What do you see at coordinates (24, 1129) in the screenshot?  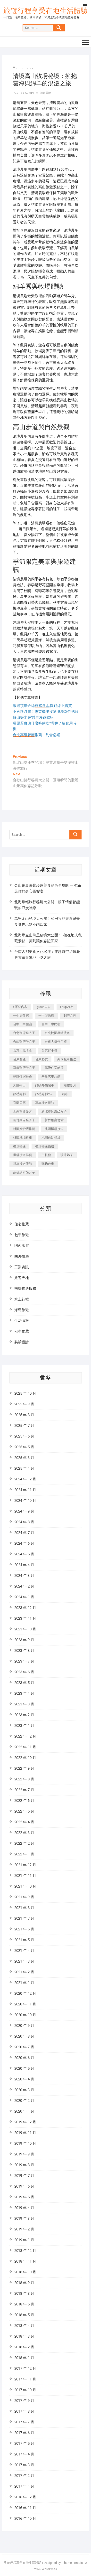 I see `桃園婚紗店推薦 [桃園婚紗店推薦 (231 個項目)]` at bounding box center [24, 1129].